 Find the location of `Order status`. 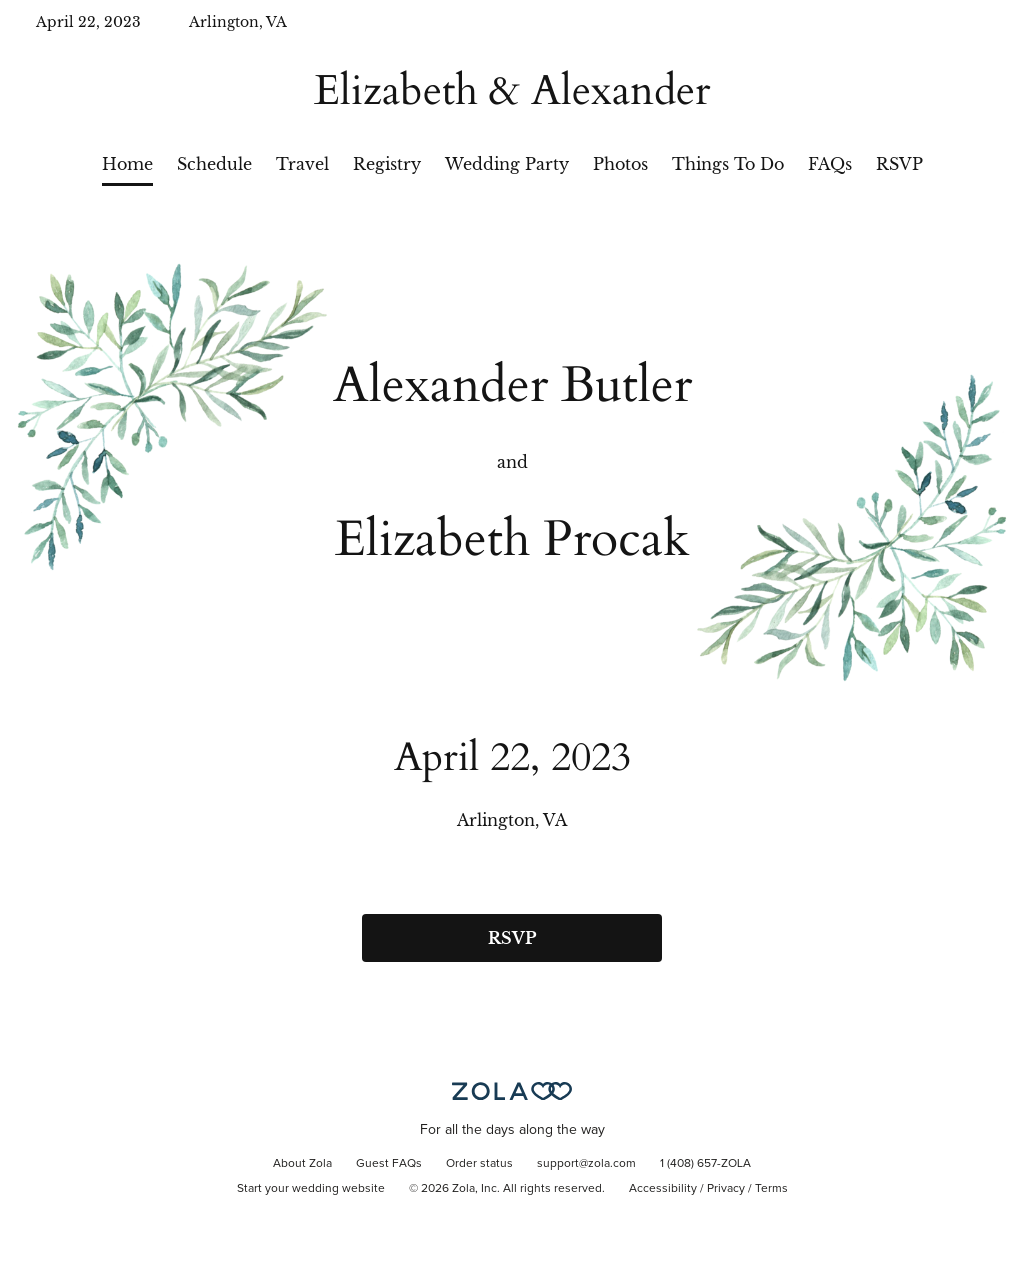

Order status is located at coordinates (479, 1164).